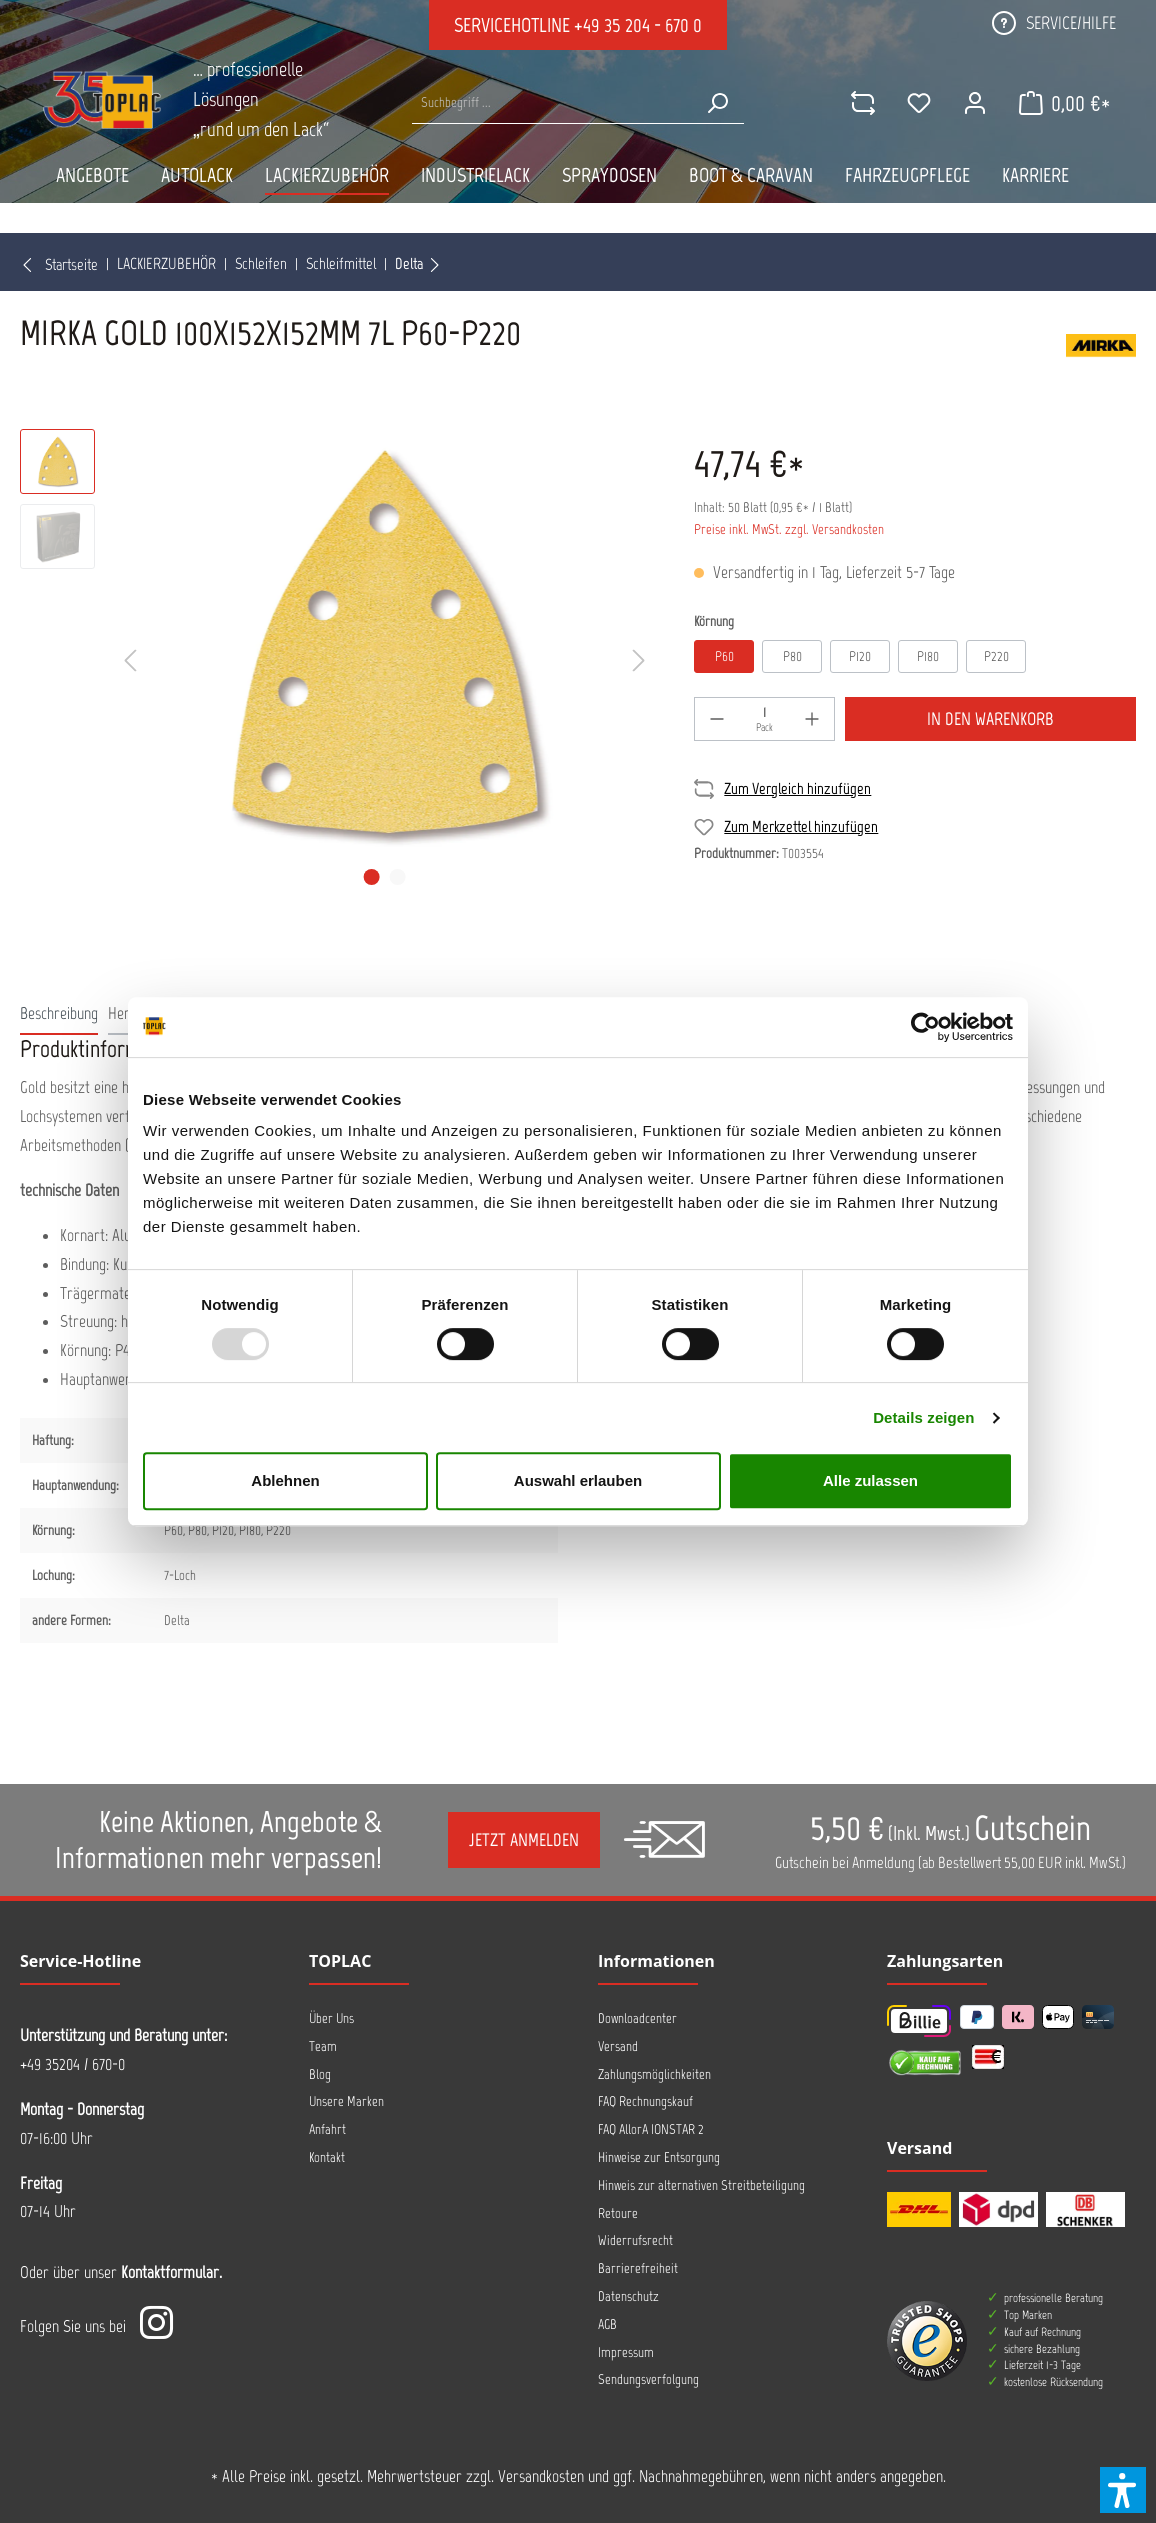  Describe the element at coordinates (789, 529) in the screenshot. I see `Preise inkl. MwSt. zzgl. Versandkosten` at that location.